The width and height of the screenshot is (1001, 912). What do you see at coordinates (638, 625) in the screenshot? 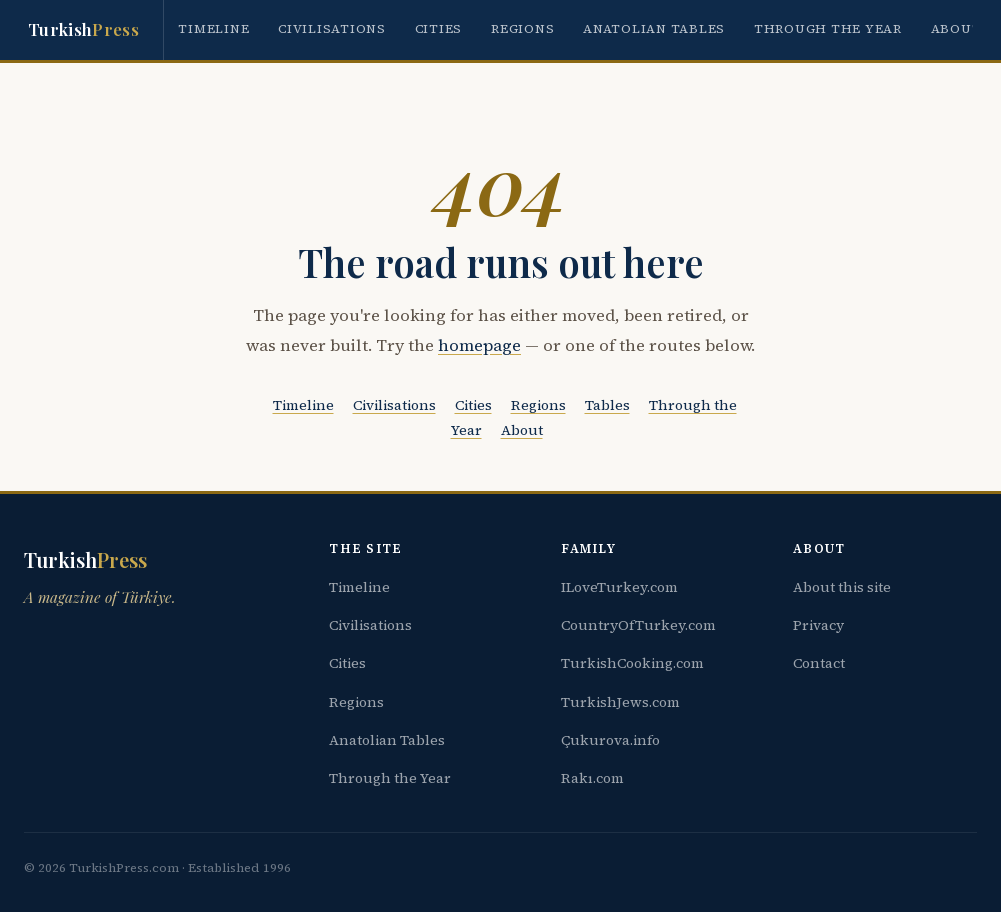
I see `CountryOfTurkey.com` at bounding box center [638, 625].